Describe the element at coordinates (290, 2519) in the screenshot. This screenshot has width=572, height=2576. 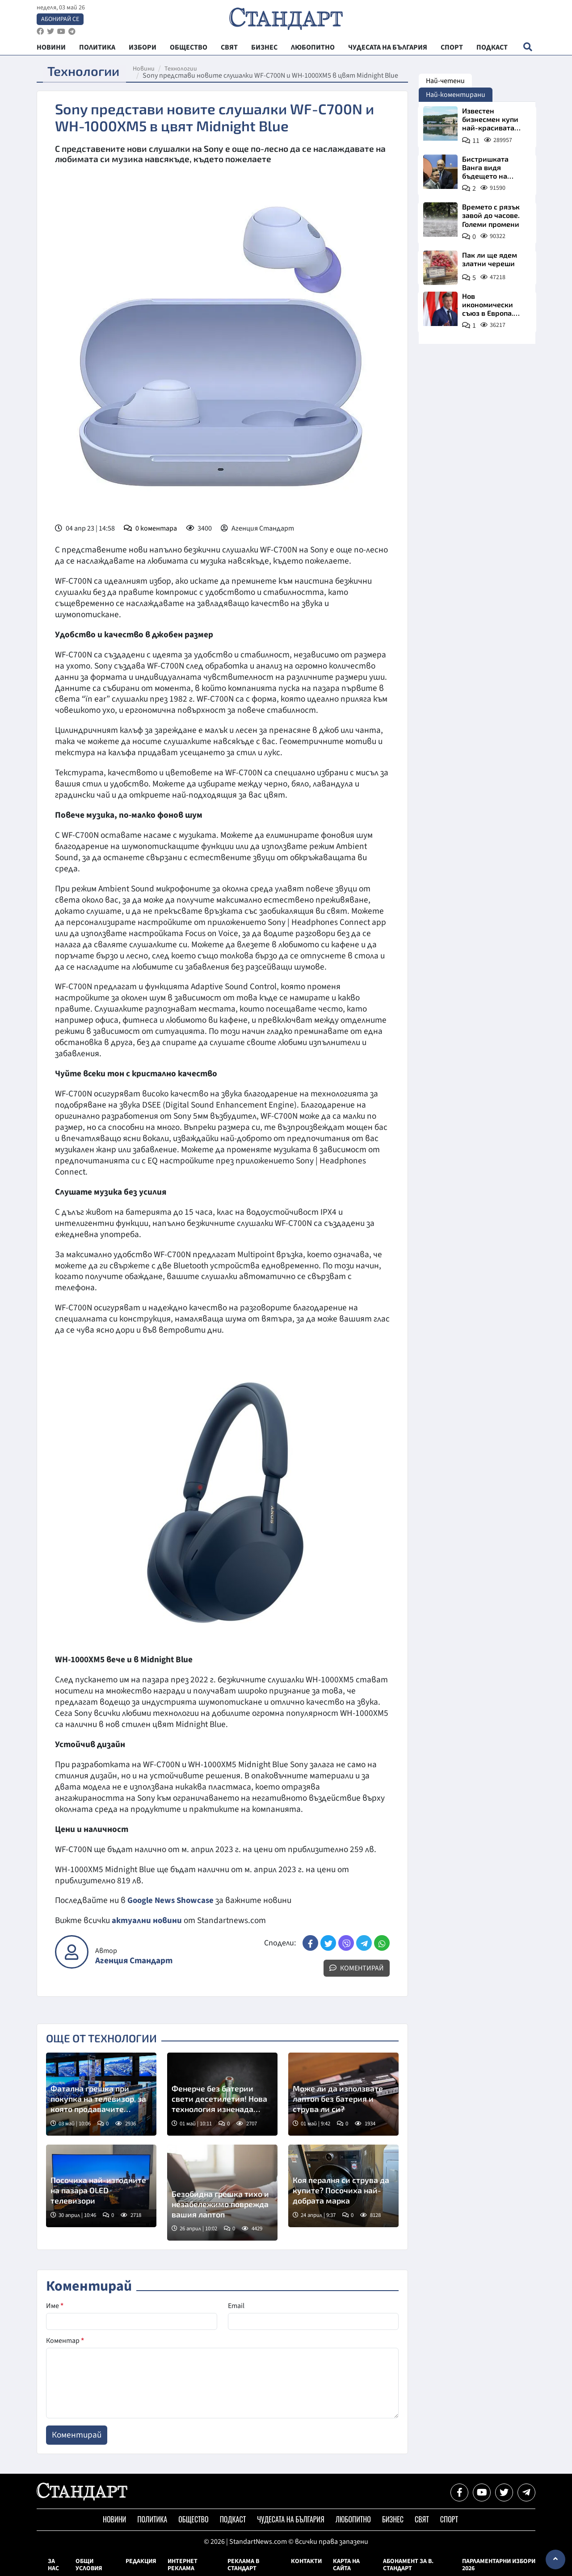
I see `Чудесата на България` at that location.